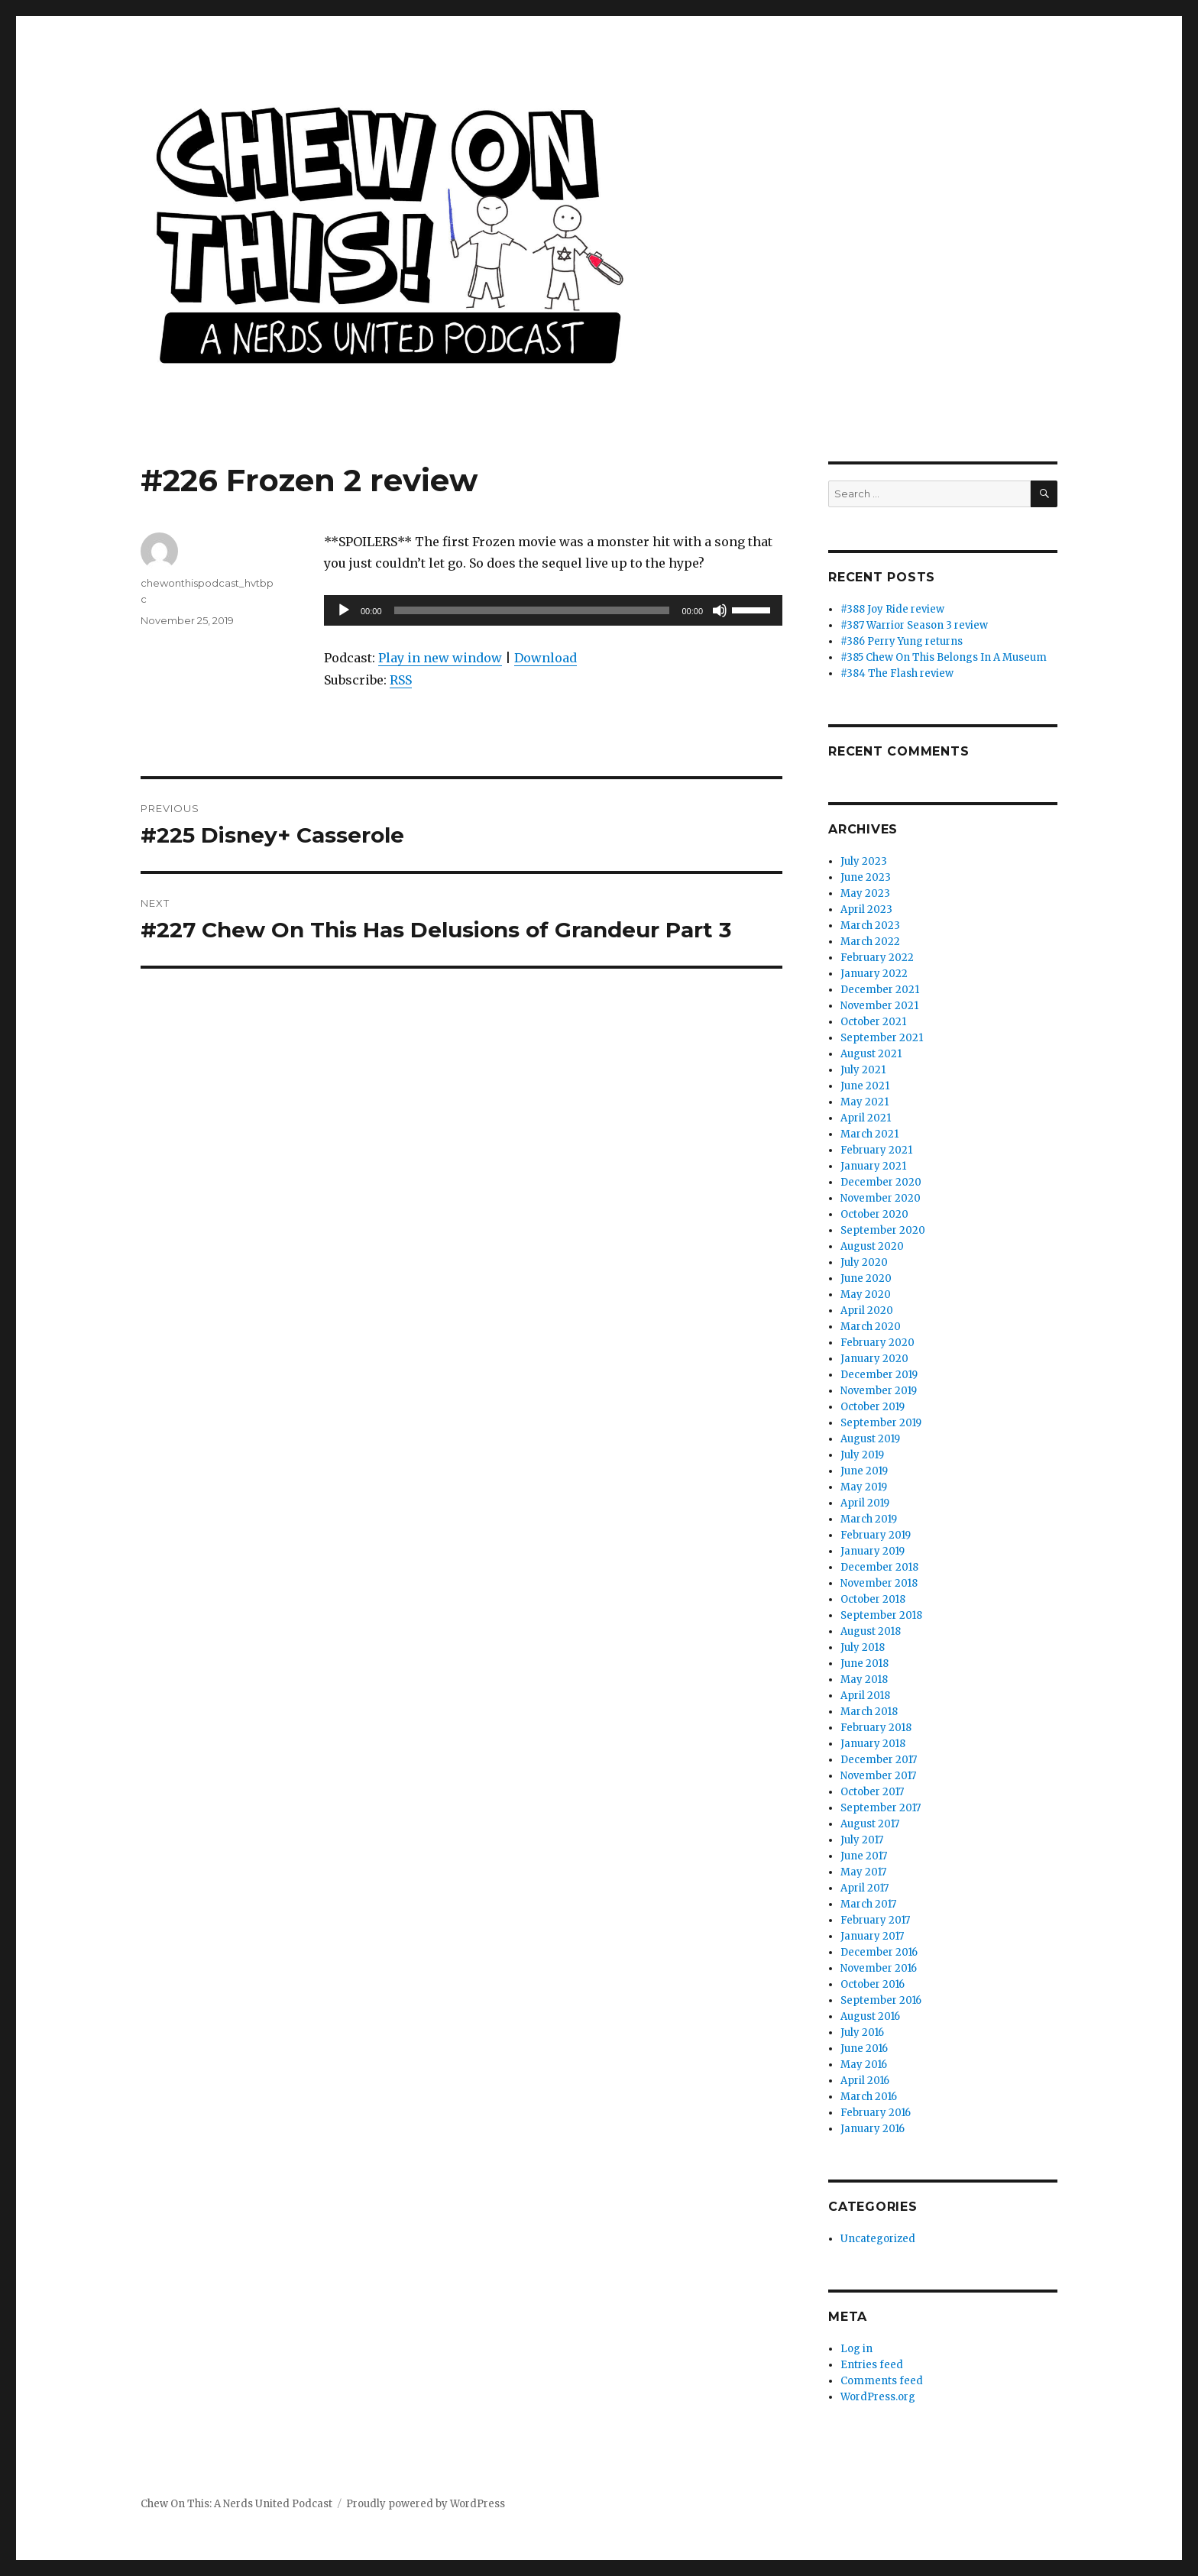 Image resolution: width=1198 pixels, height=2576 pixels. I want to click on Uncategorized, so click(877, 2238).